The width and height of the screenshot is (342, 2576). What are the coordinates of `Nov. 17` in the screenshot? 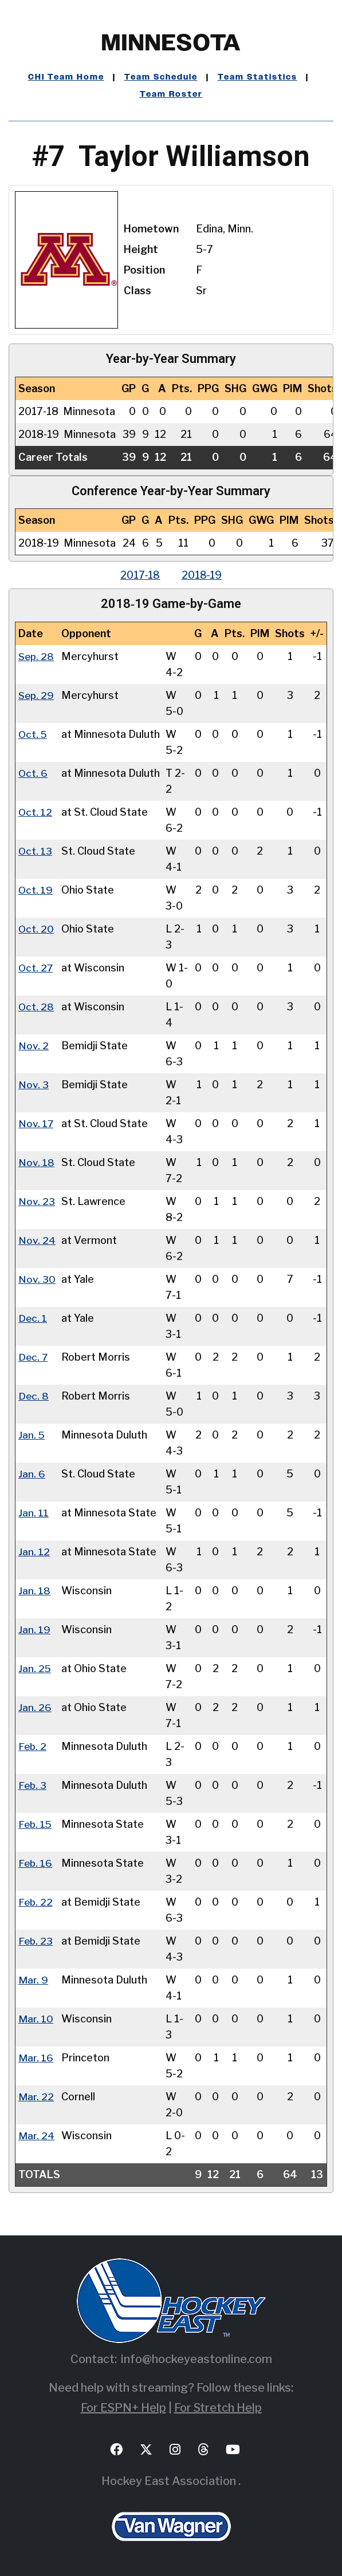 It's located at (36, 1123).